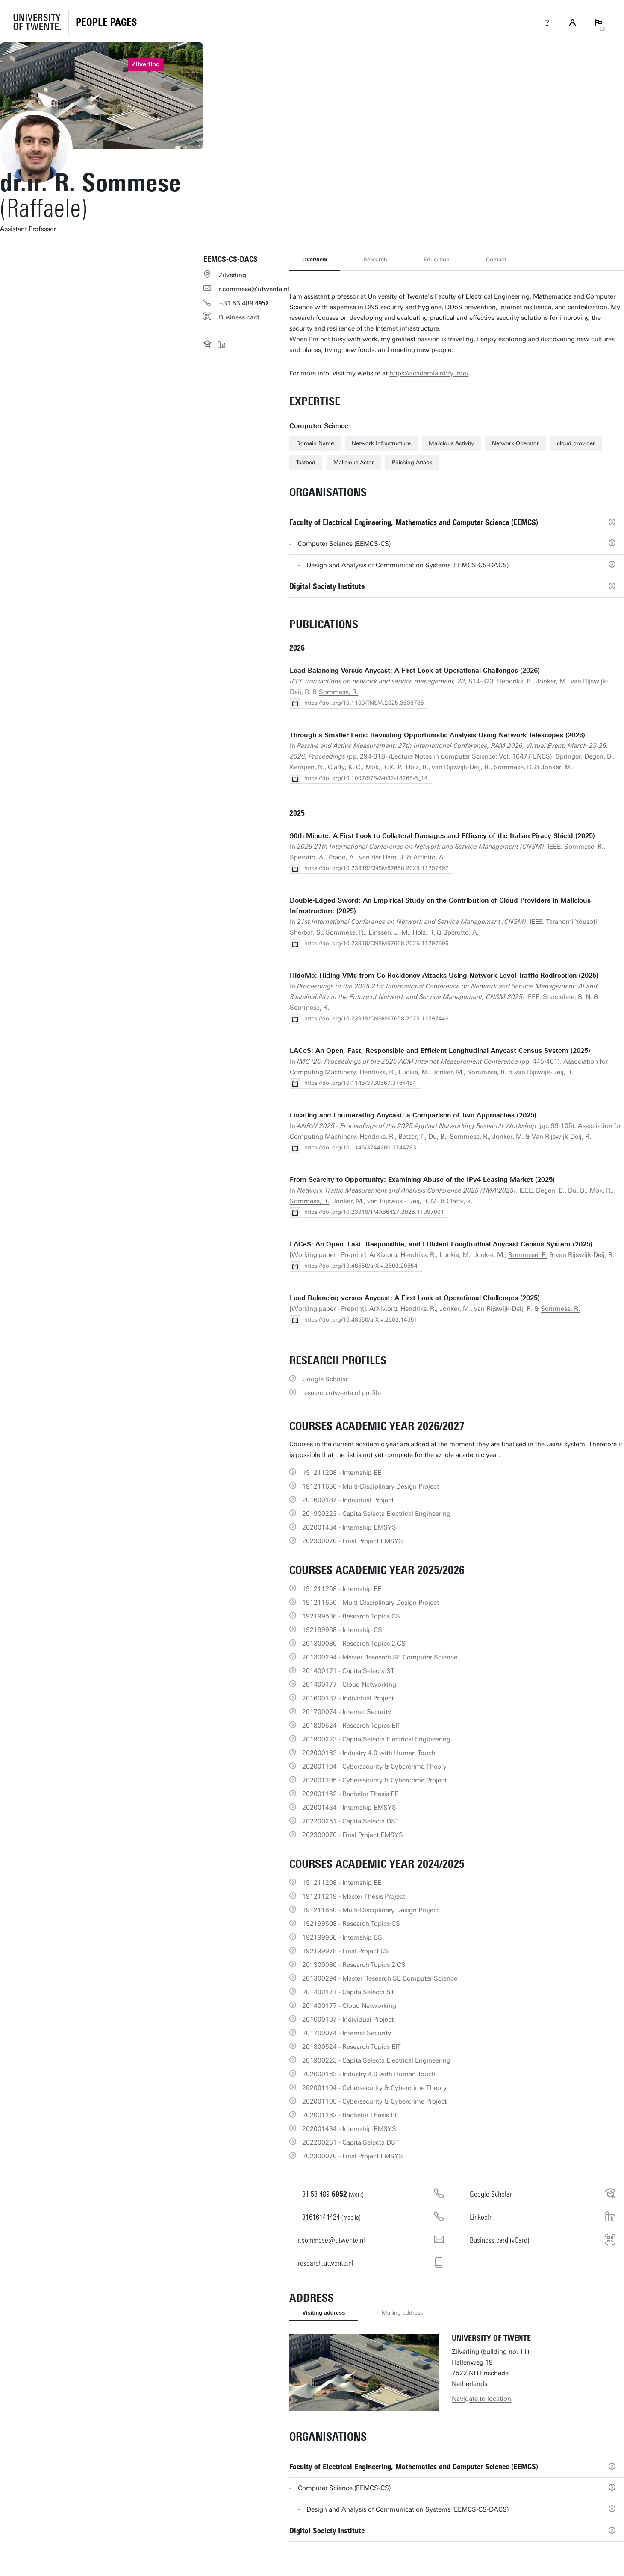  I want to click on 201800524 - Research Topics EIT, so click(351, 1725).